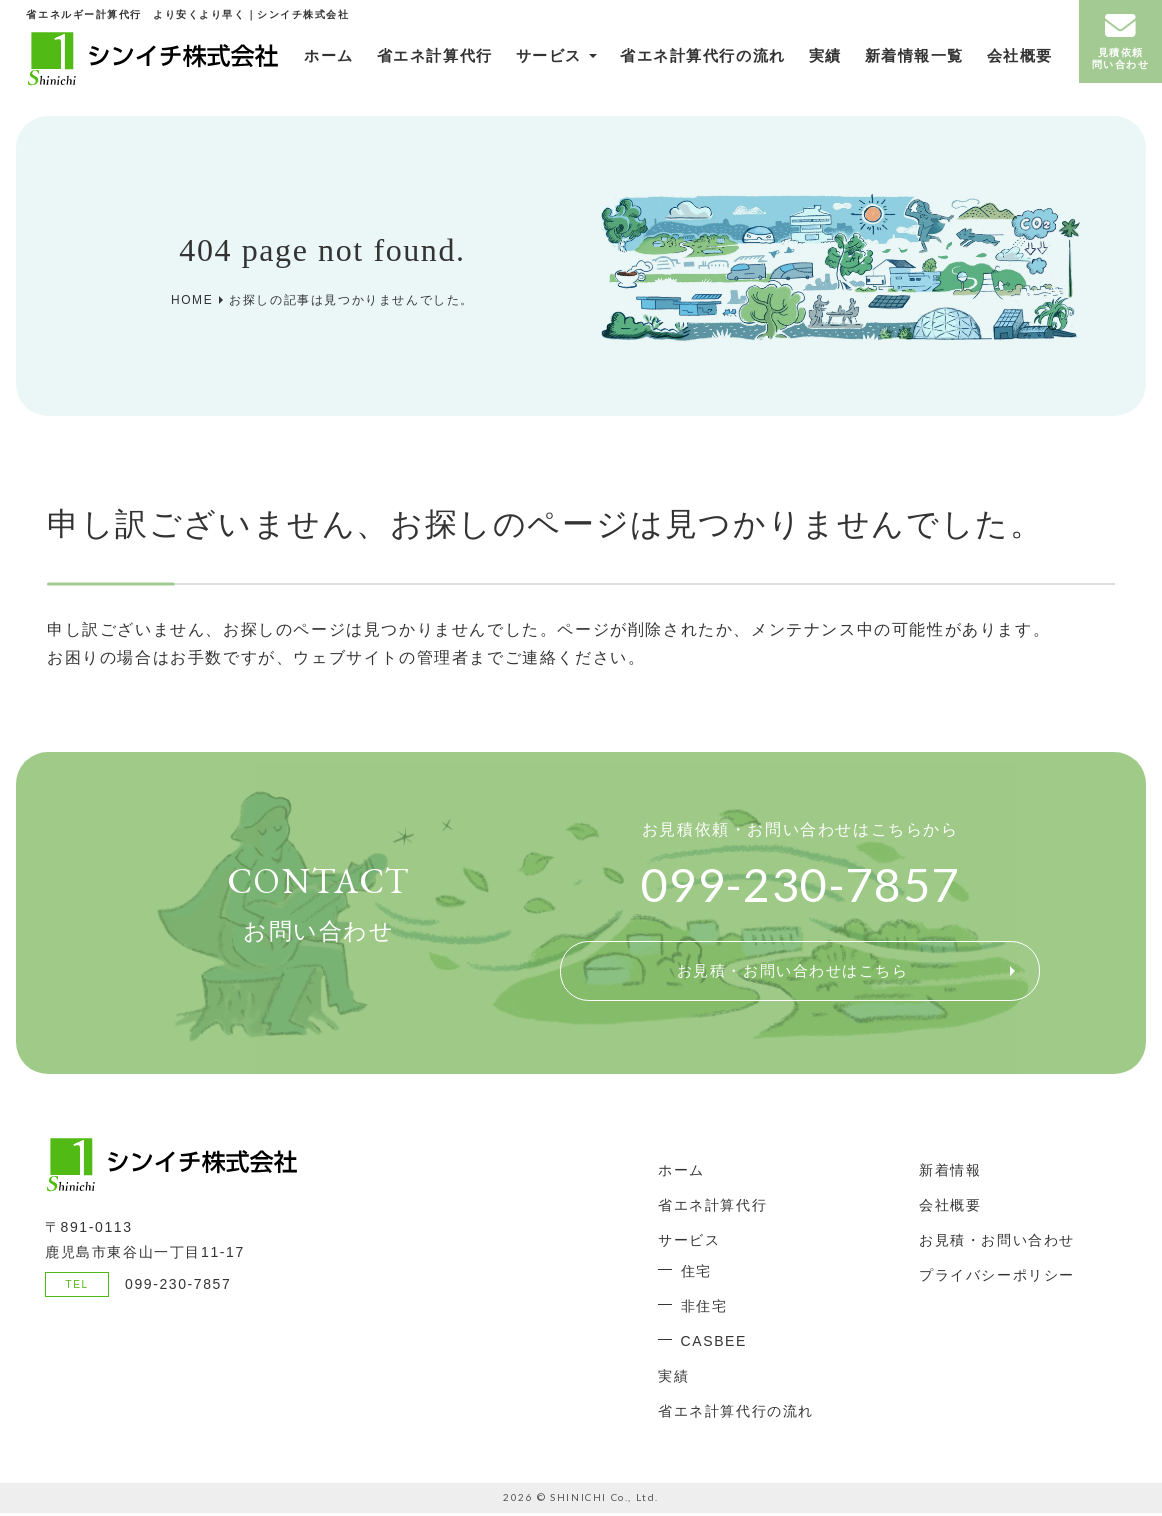 The height and width of the screenshot is (1516, 1162). Describe the element at coordinates (997, 1277) in the screenshot. I see `プライバシーポリシー` at that location.